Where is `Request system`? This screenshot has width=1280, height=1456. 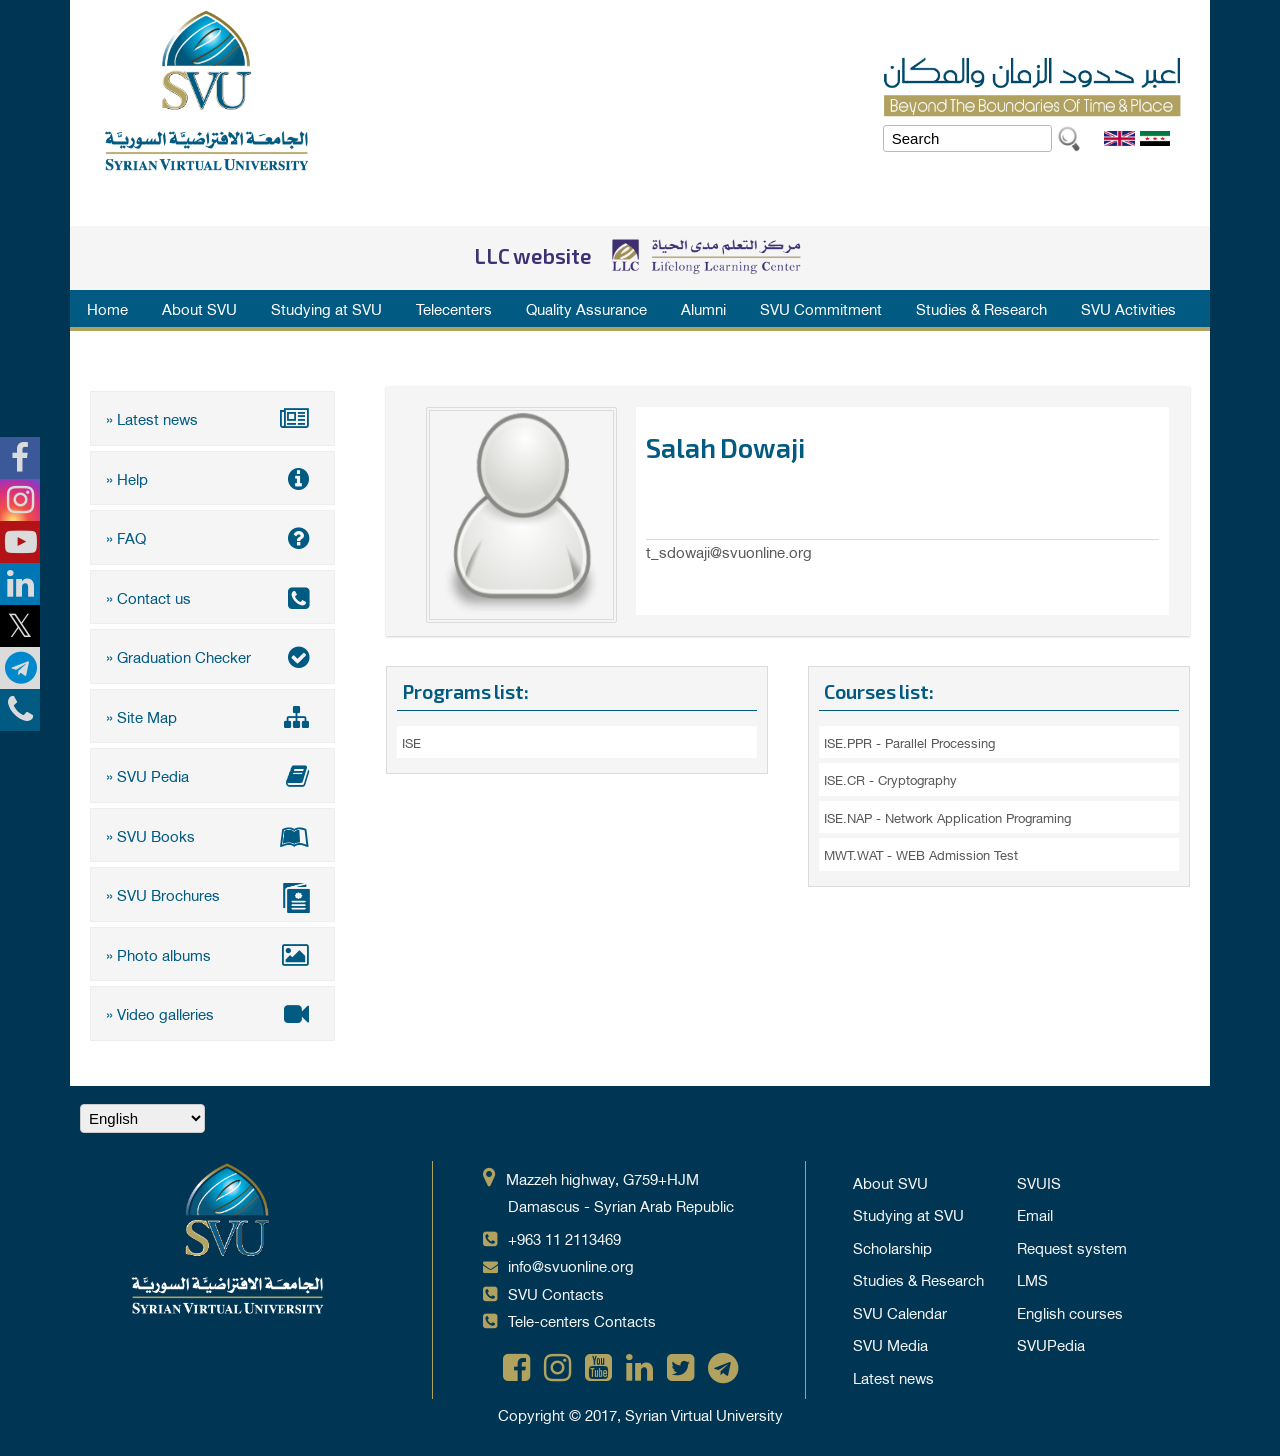 Request system is located at coordinates (1072, 1247).